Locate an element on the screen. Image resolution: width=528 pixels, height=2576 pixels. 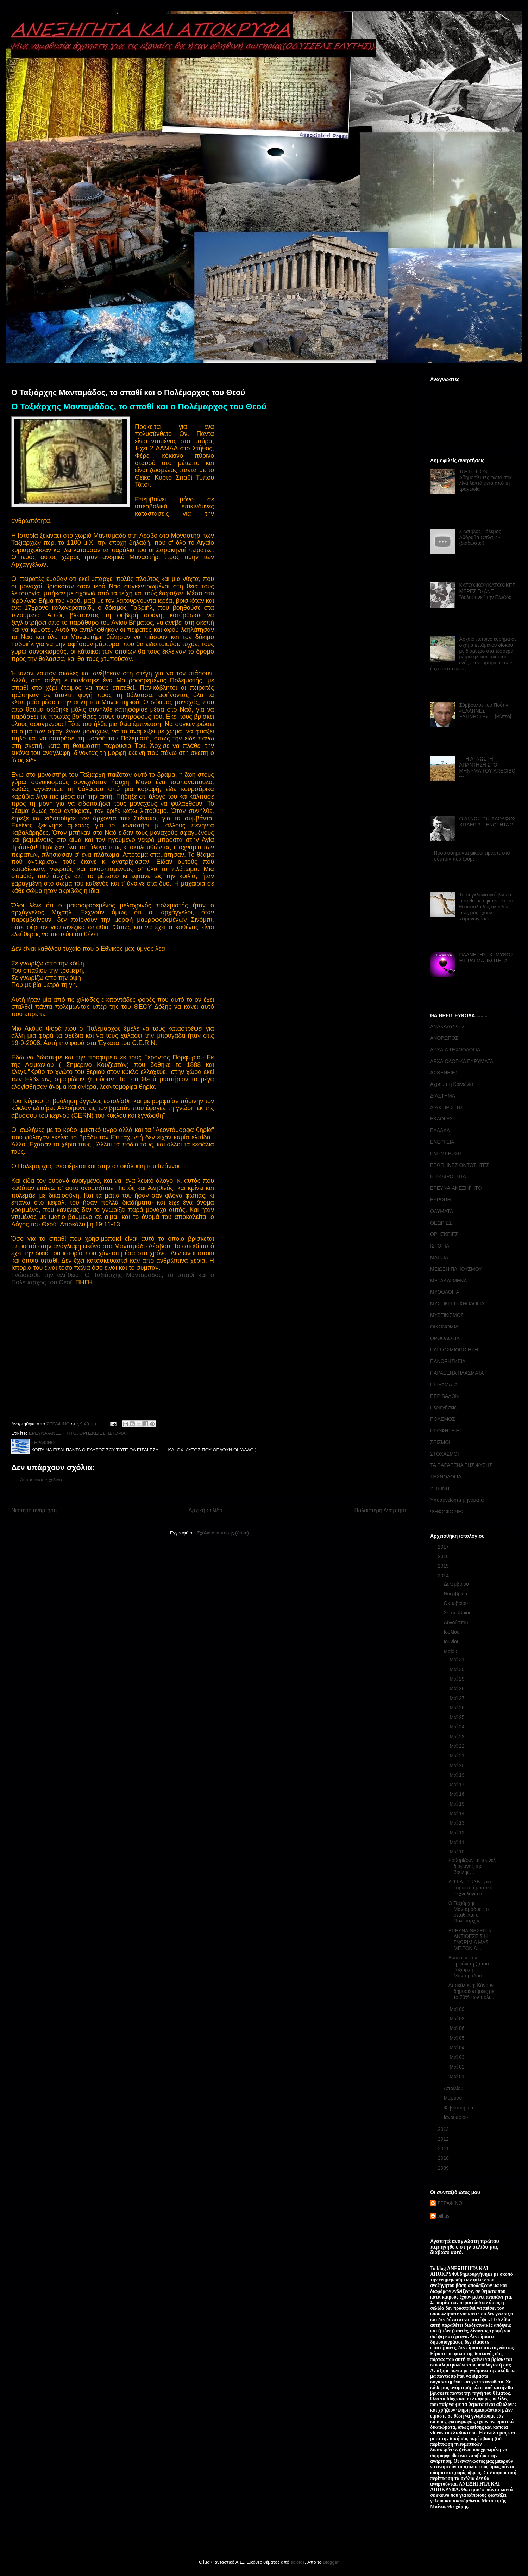
ΚΑΤΟΧΙΚΟΎΚΑΤΟΧΙΚΕΣ ΜΕΡΕΣ Το ΔΝΤ ''δολοφονεί'' την Ελλάδα is located at coordinates (487, 591).